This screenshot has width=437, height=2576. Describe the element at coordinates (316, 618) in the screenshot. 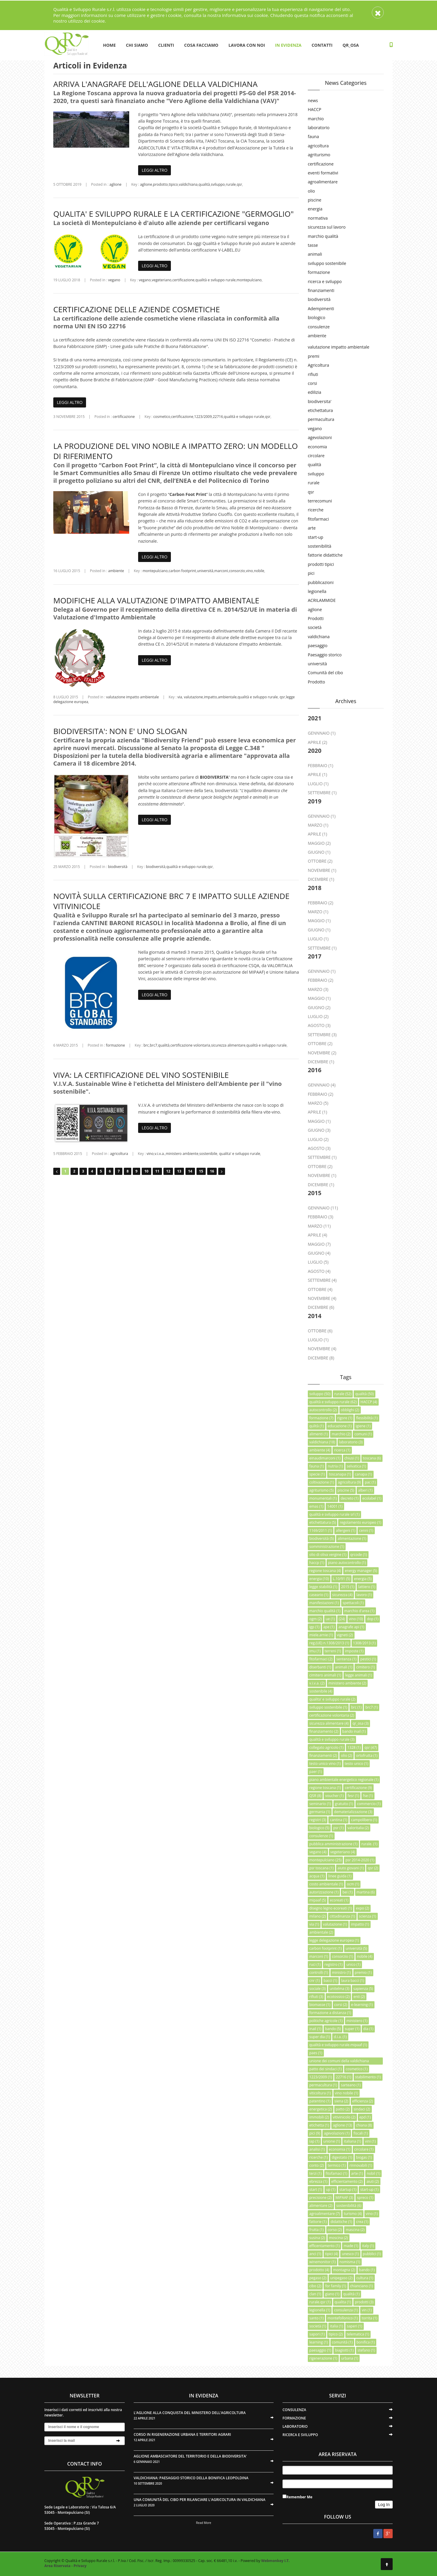

I see `Prodotti` at that location.